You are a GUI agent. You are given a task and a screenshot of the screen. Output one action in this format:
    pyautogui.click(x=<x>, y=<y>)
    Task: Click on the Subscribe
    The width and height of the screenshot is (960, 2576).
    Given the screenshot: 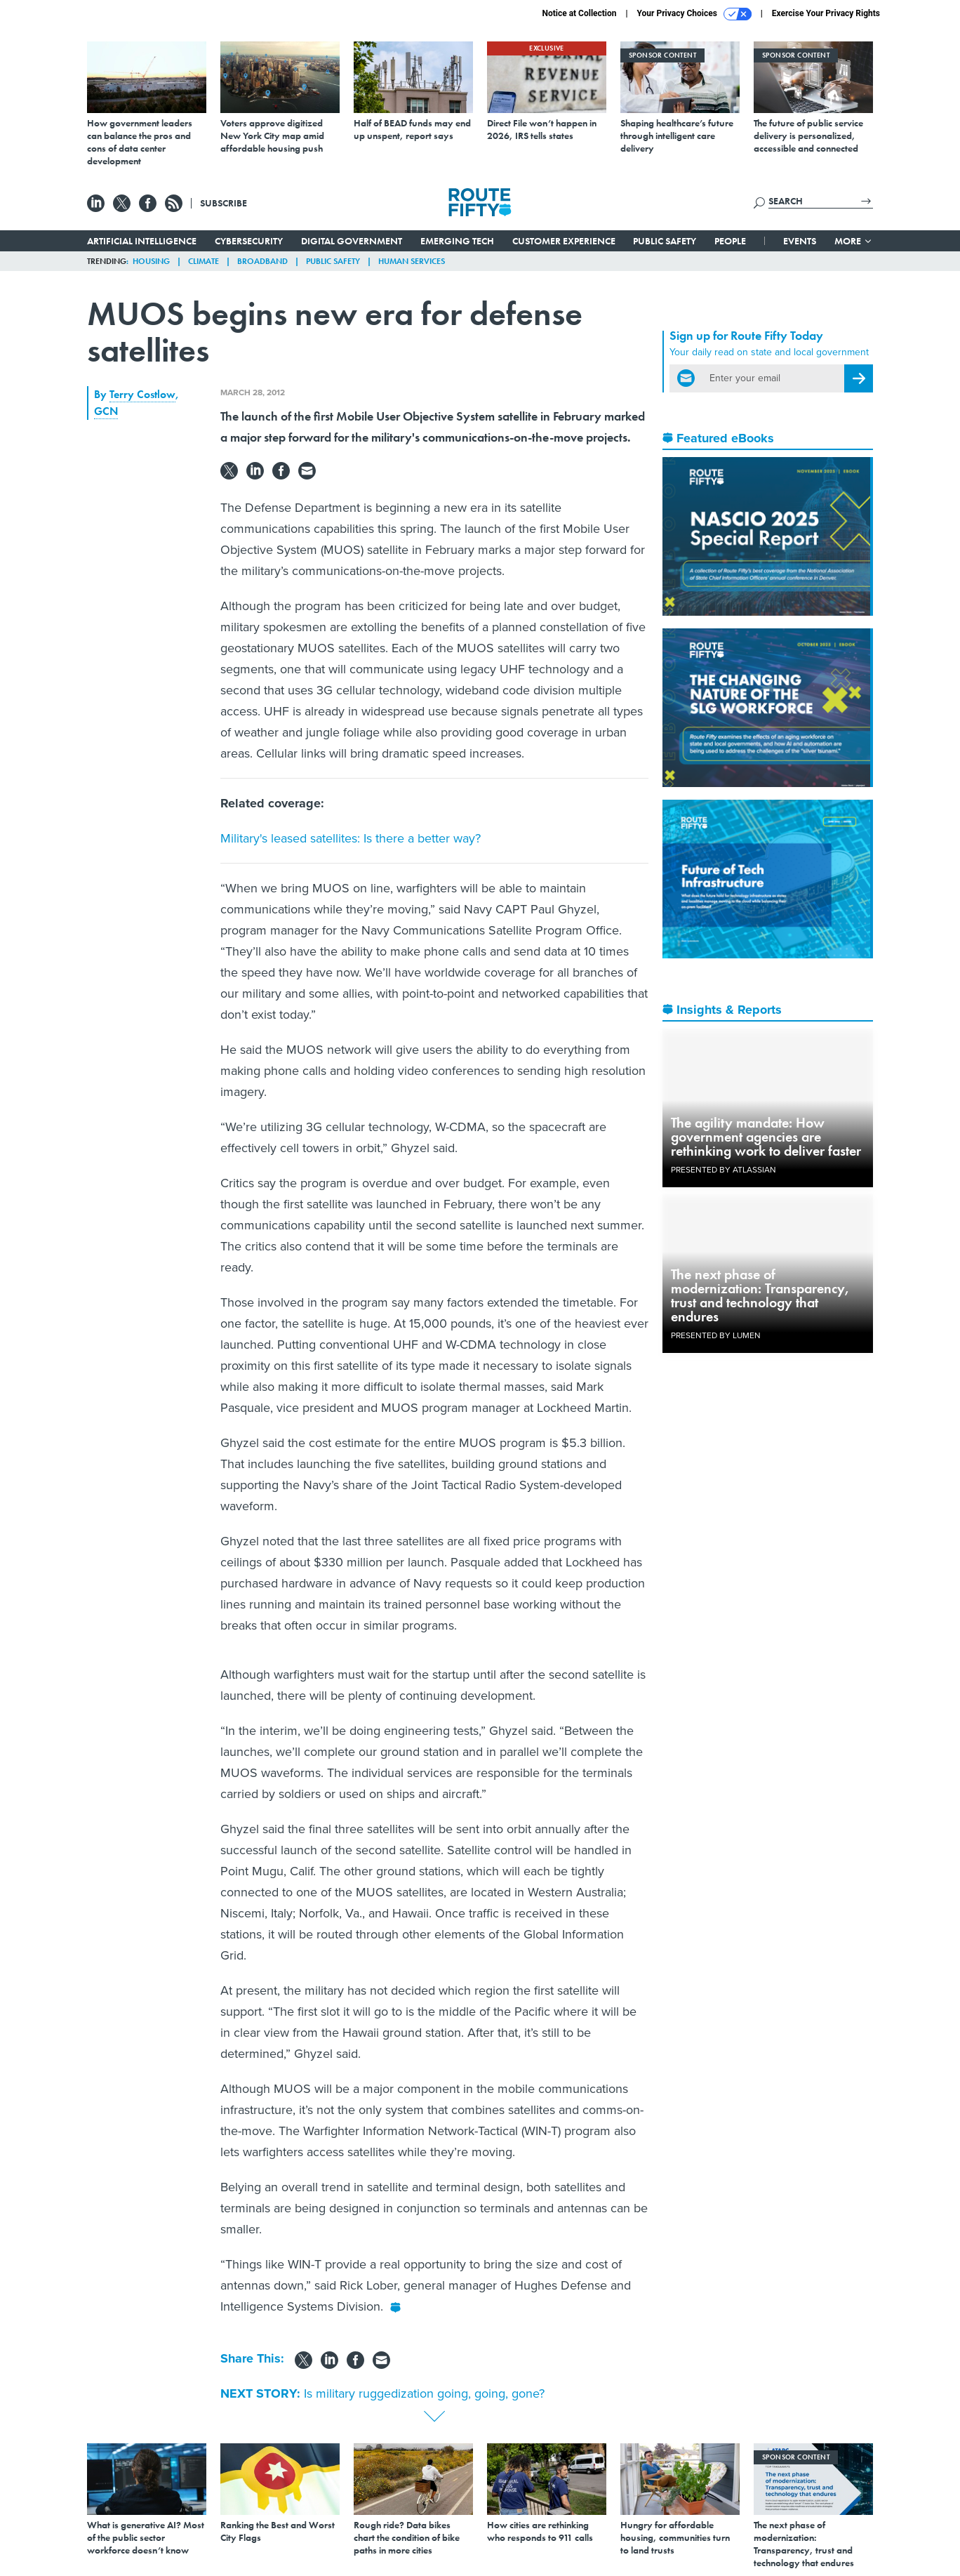 What is the action you would take?
    pyautogui.click(x=223, y=203)
    